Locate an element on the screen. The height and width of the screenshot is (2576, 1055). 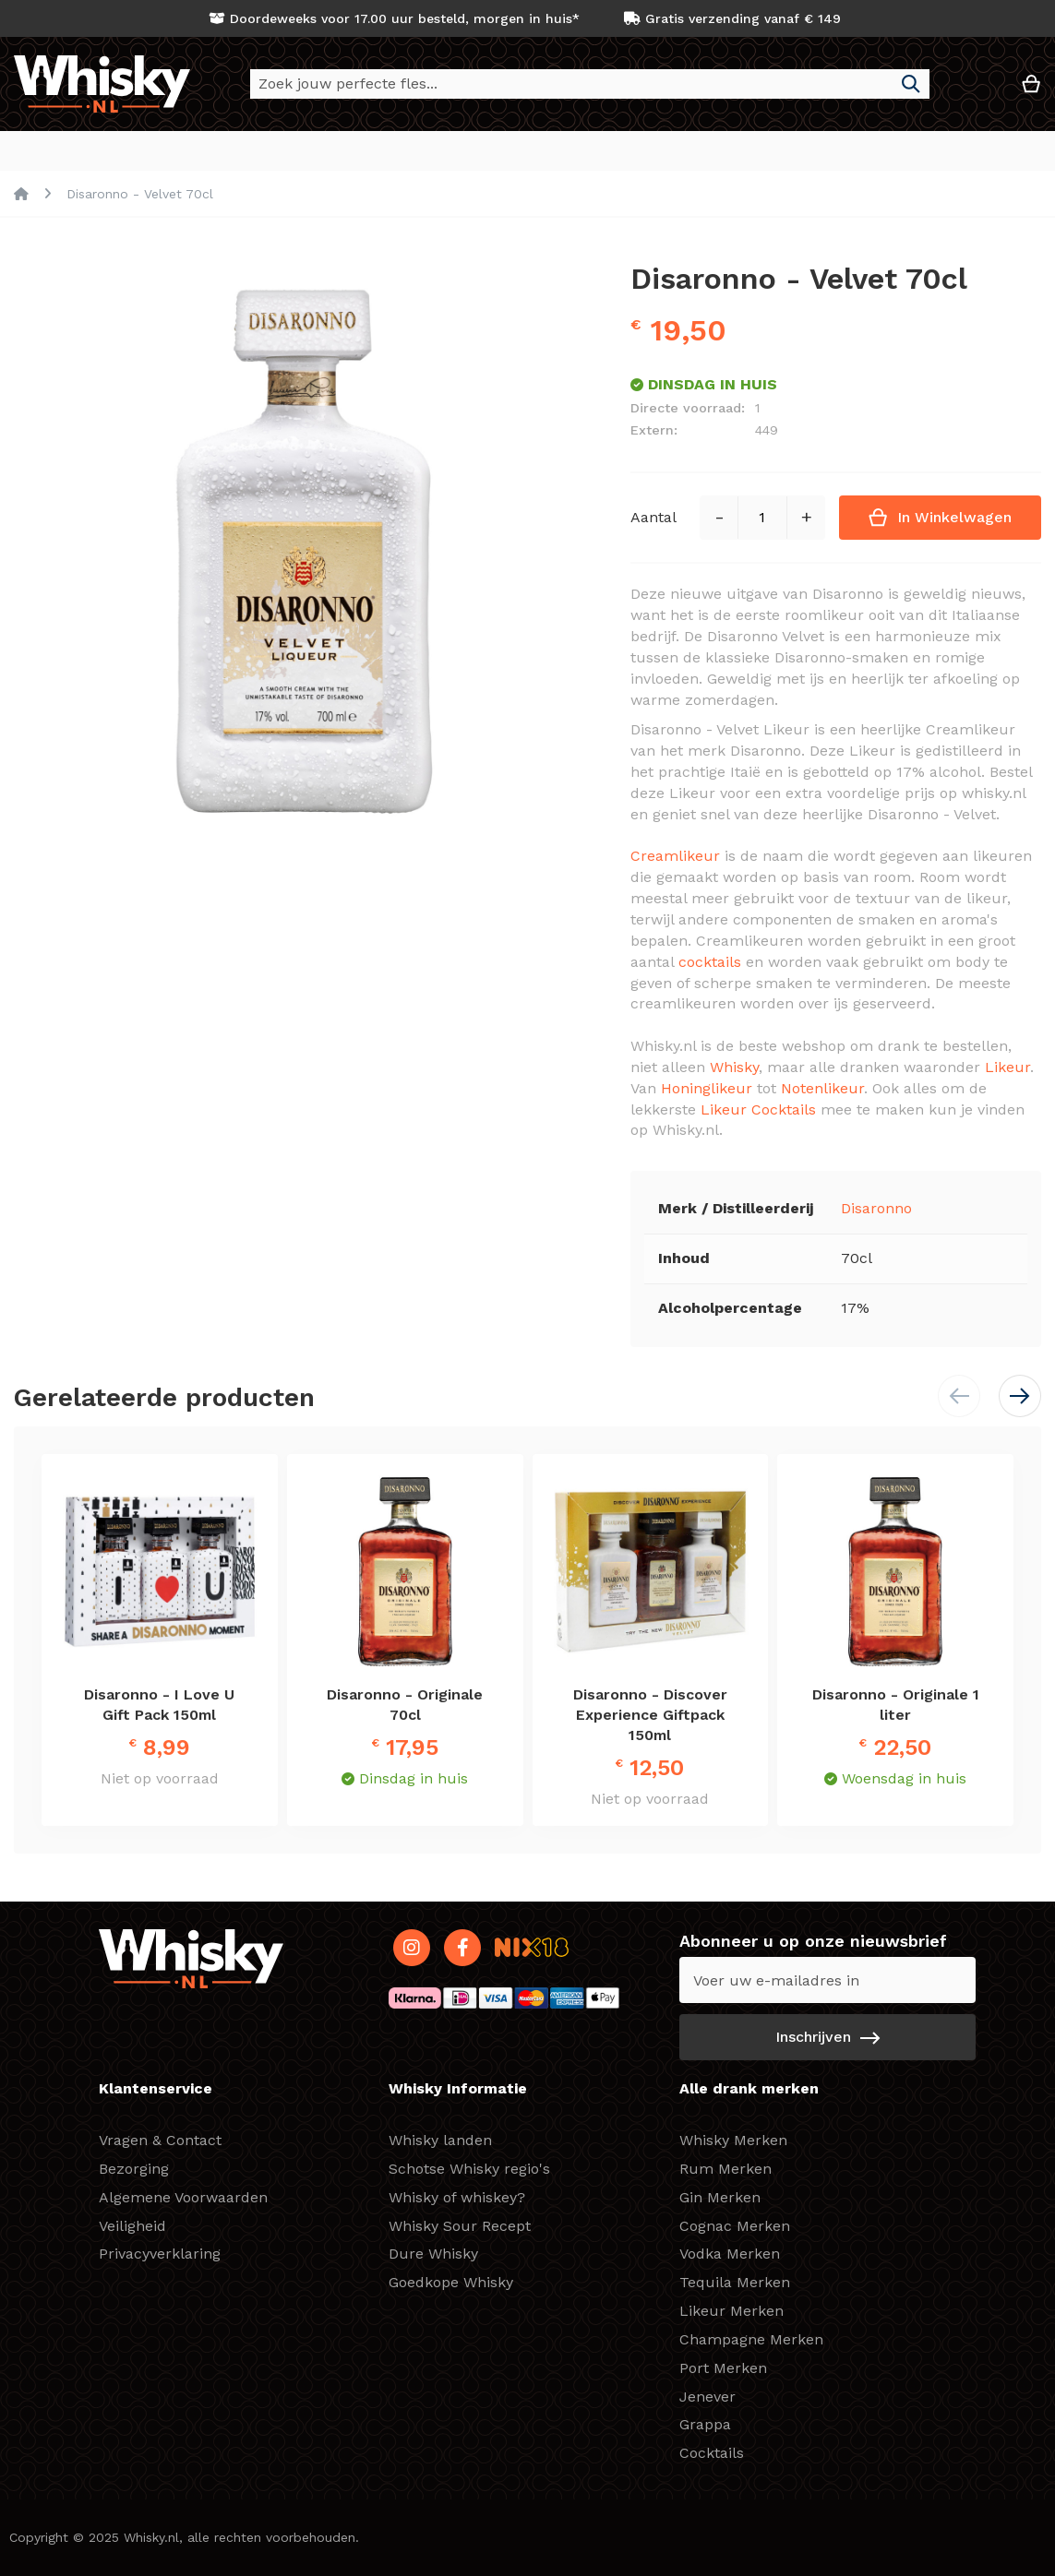
Algemene Voorwaarden is located at coordinates (183, 2197).